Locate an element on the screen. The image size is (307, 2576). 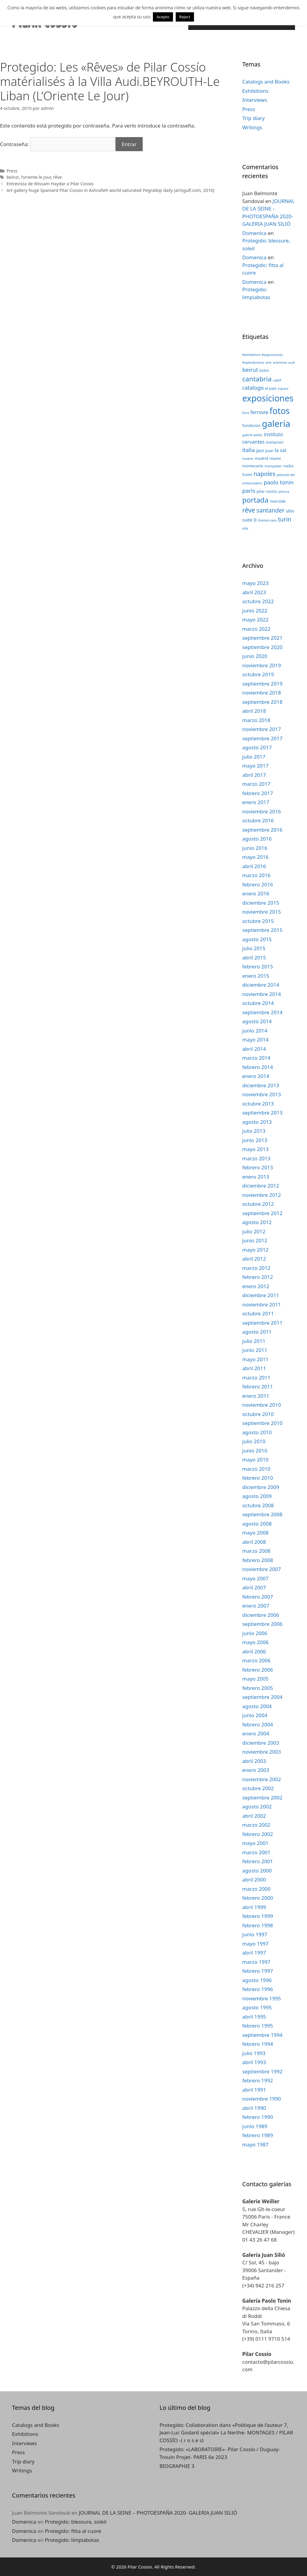
septiembre 2006 is located at coordinates (262, 1623).